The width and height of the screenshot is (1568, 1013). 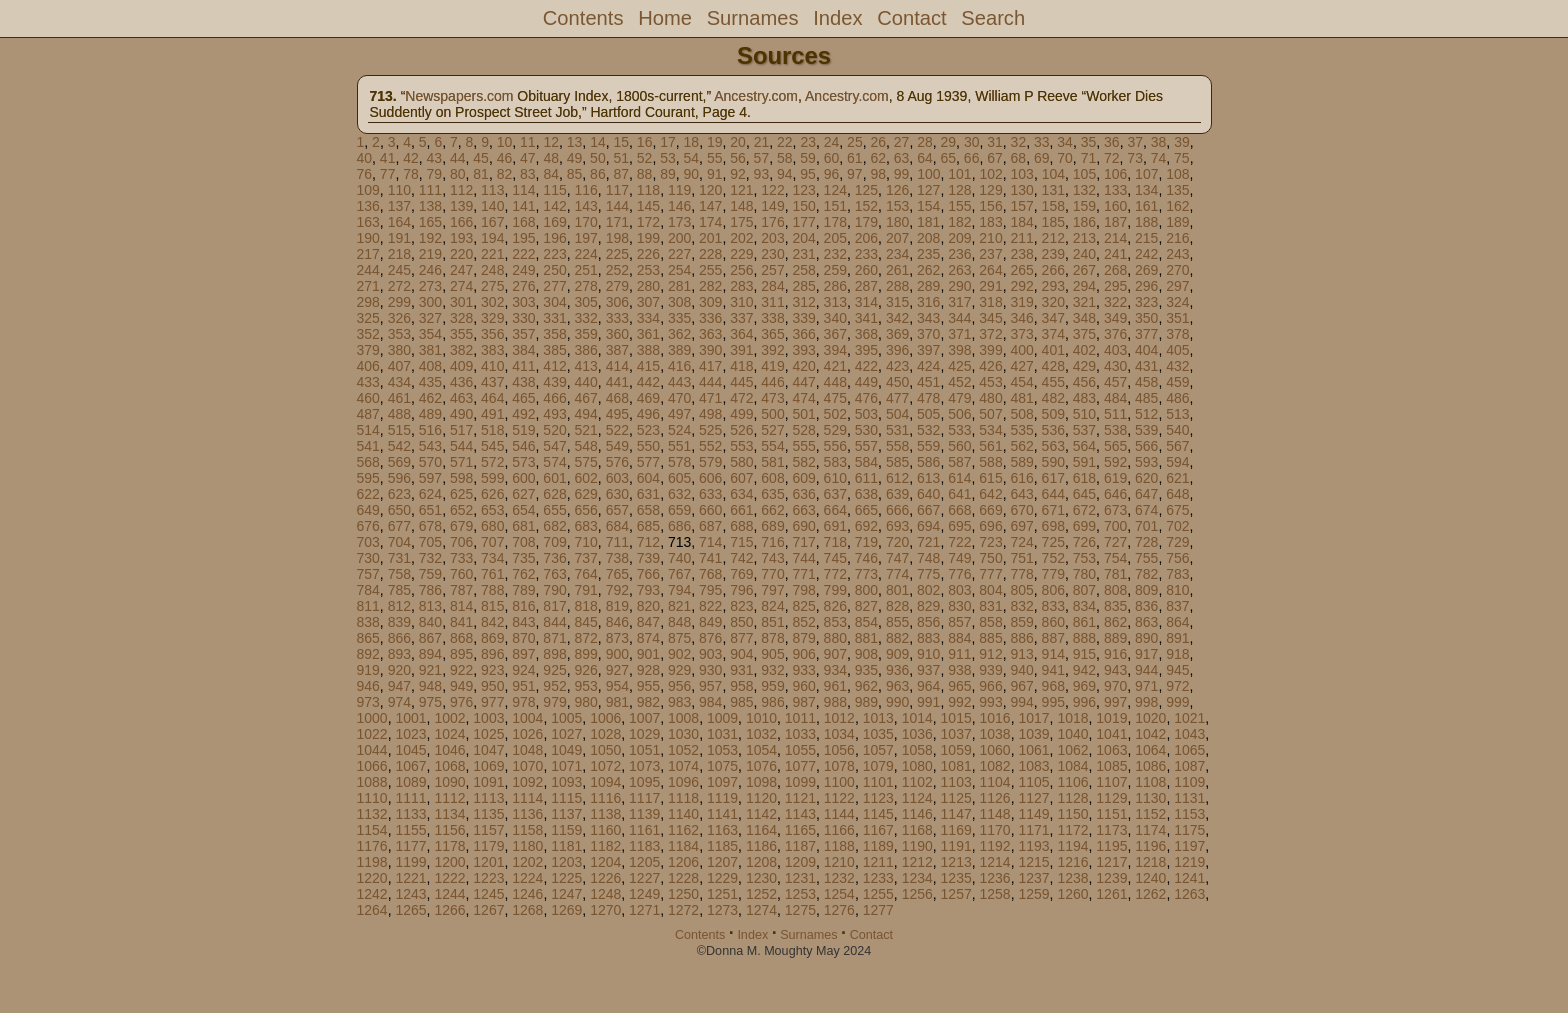 What do you see at coordinates (959, 430) in the screenshot?
I see `533` at bounding box center [959, 430].